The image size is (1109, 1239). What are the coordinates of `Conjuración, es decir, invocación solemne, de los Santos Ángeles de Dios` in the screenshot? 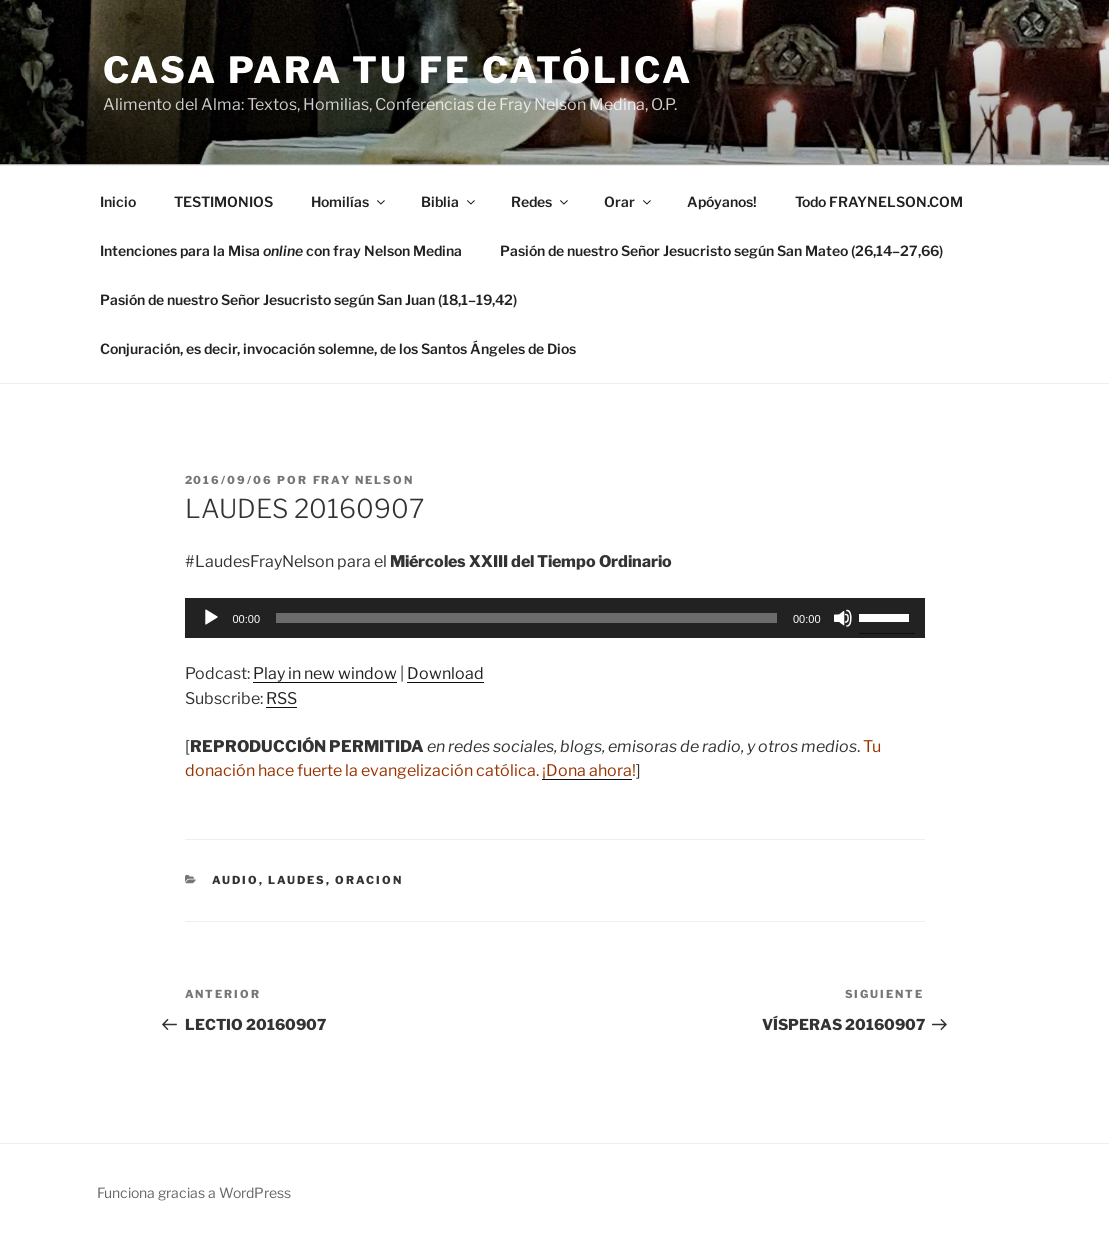 It's located at (338, 348).